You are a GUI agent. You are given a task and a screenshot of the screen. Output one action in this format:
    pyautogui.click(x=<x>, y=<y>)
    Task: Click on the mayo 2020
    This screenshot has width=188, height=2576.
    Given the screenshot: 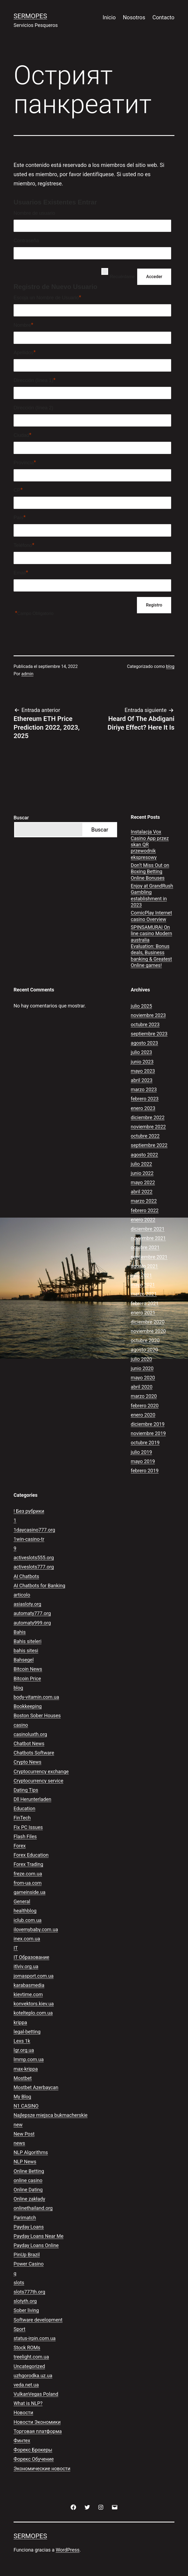 What is the action you would take?
    pyautogui.click(x=143, y=1377)
    